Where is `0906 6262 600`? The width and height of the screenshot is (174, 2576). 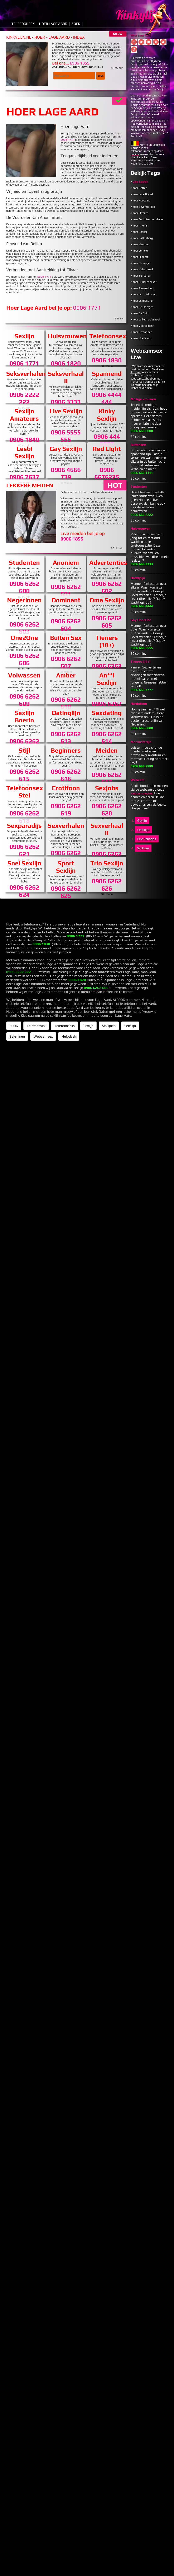 0906 6262 600 is located at coordinates (24, 587).